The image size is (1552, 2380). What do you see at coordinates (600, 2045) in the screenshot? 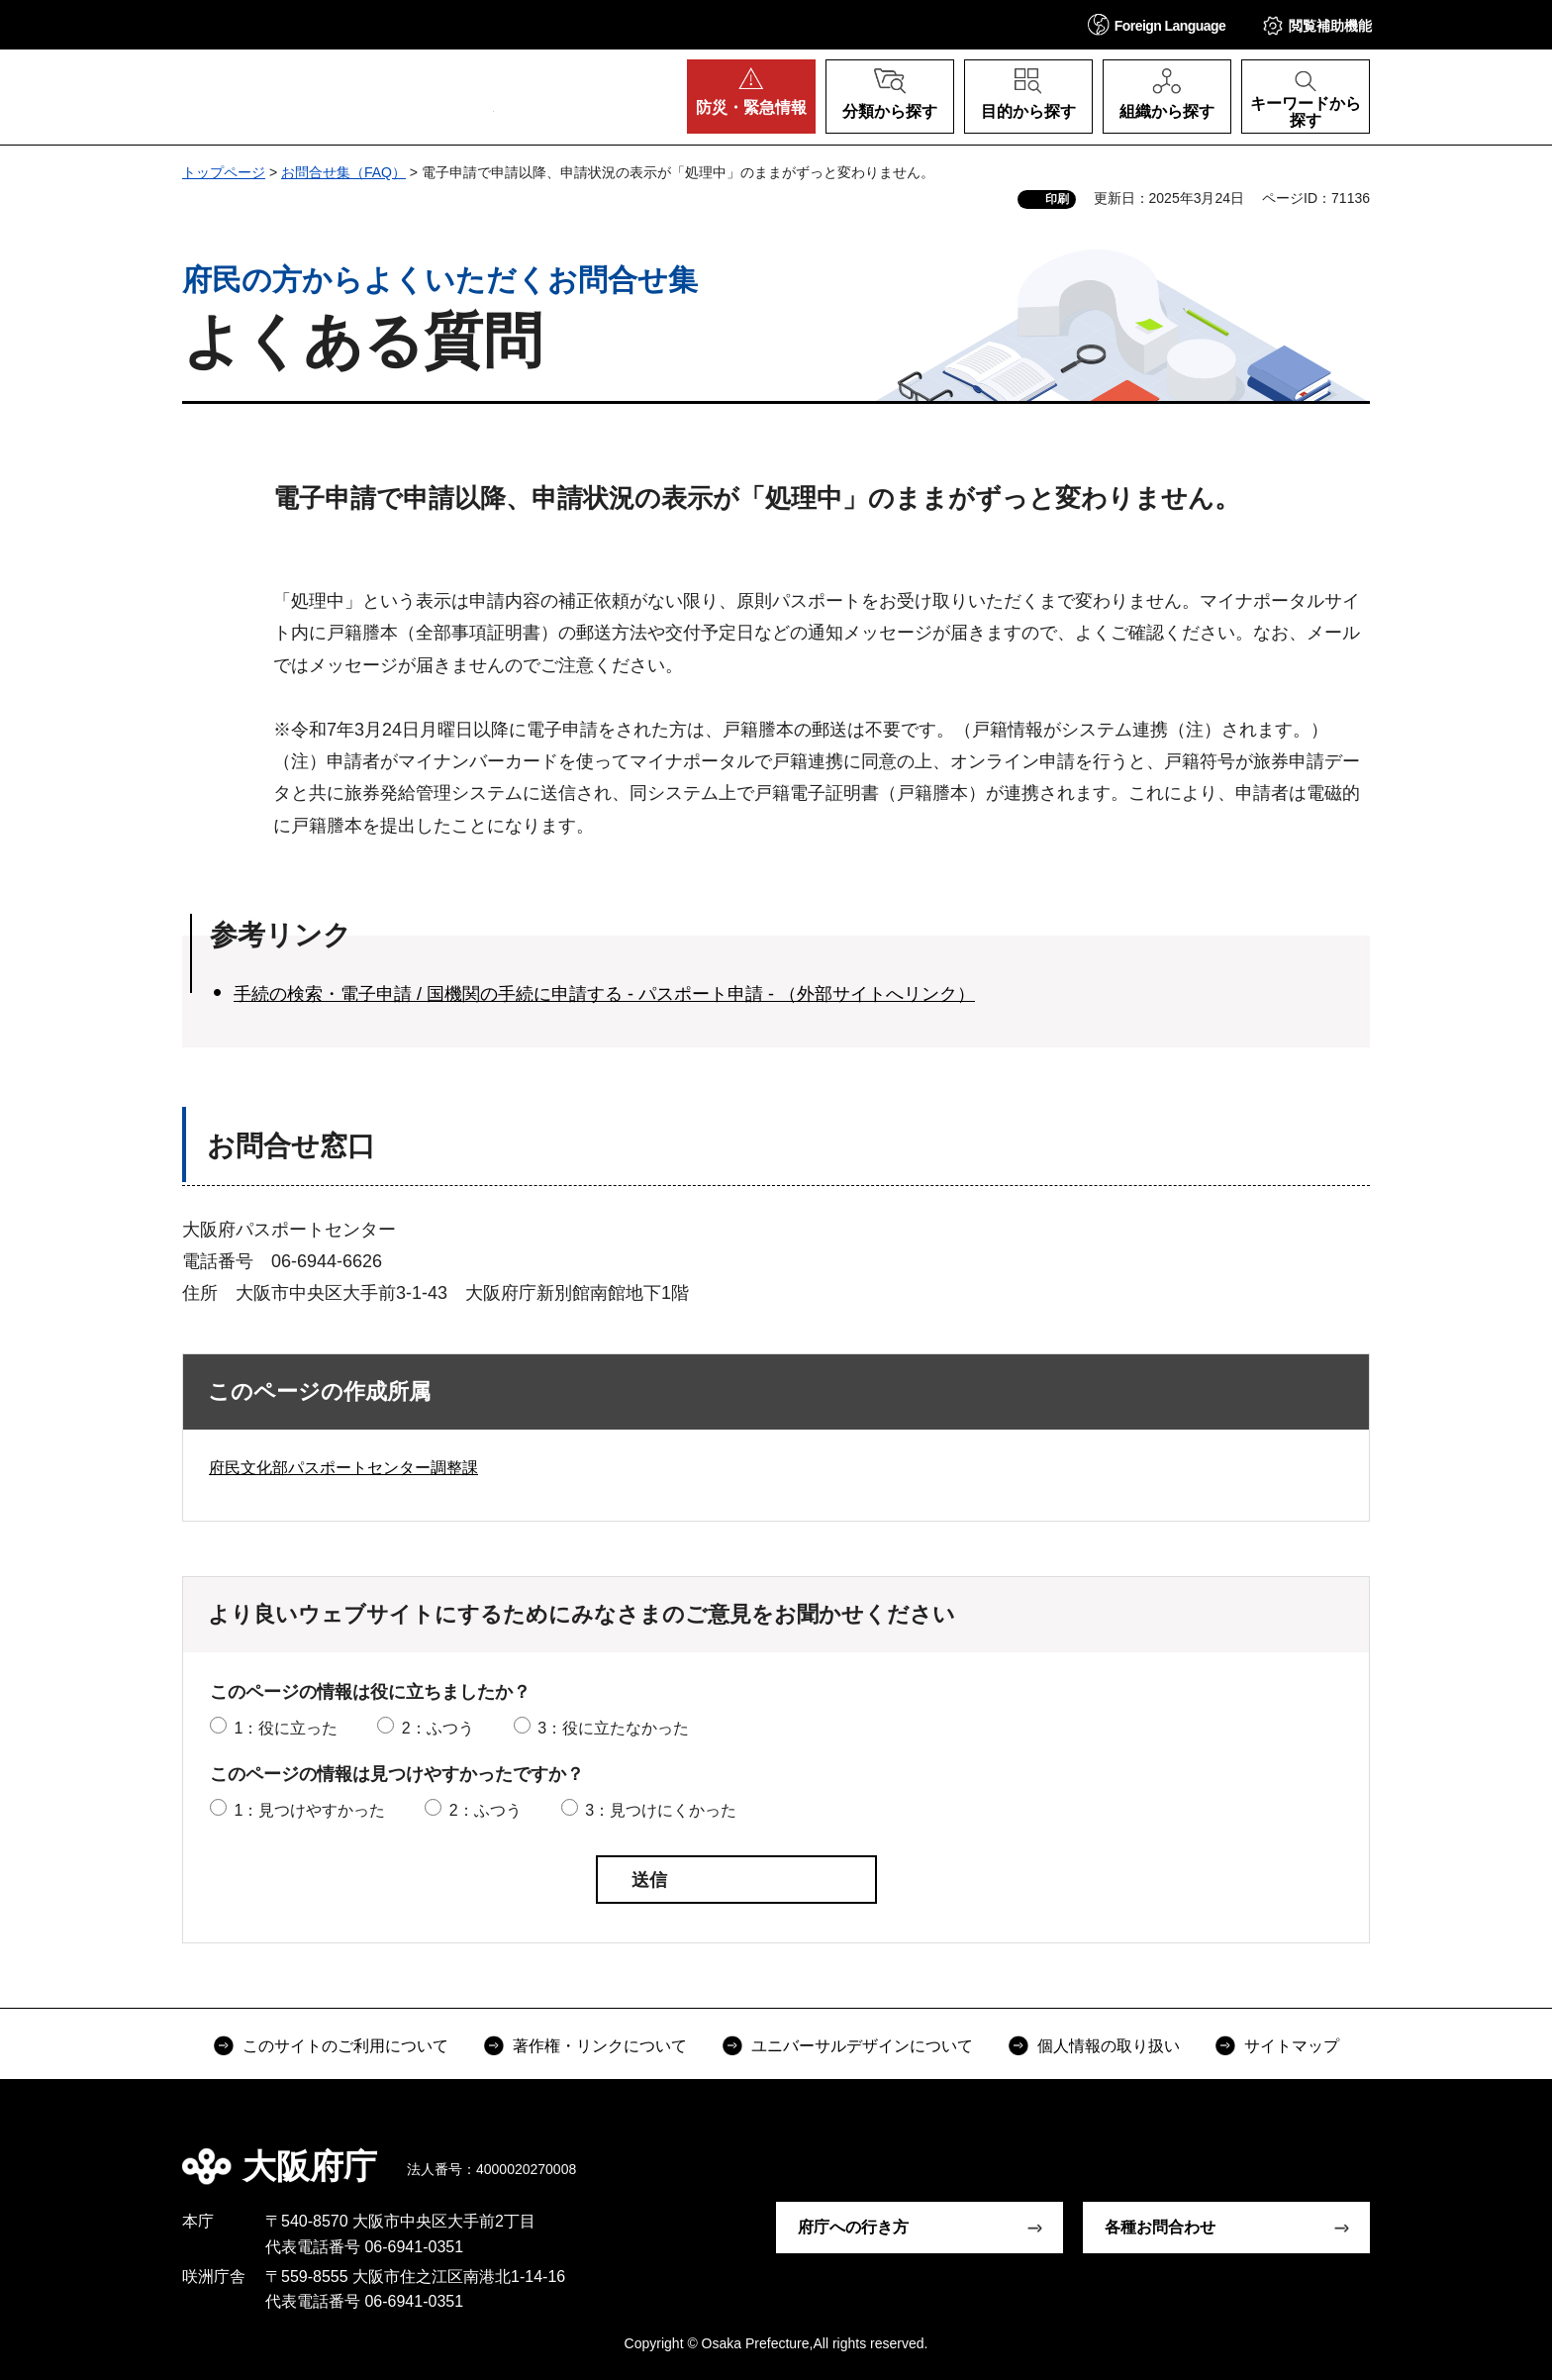
I see `著作権・リンクについて` at bounding box center [600, 2045].